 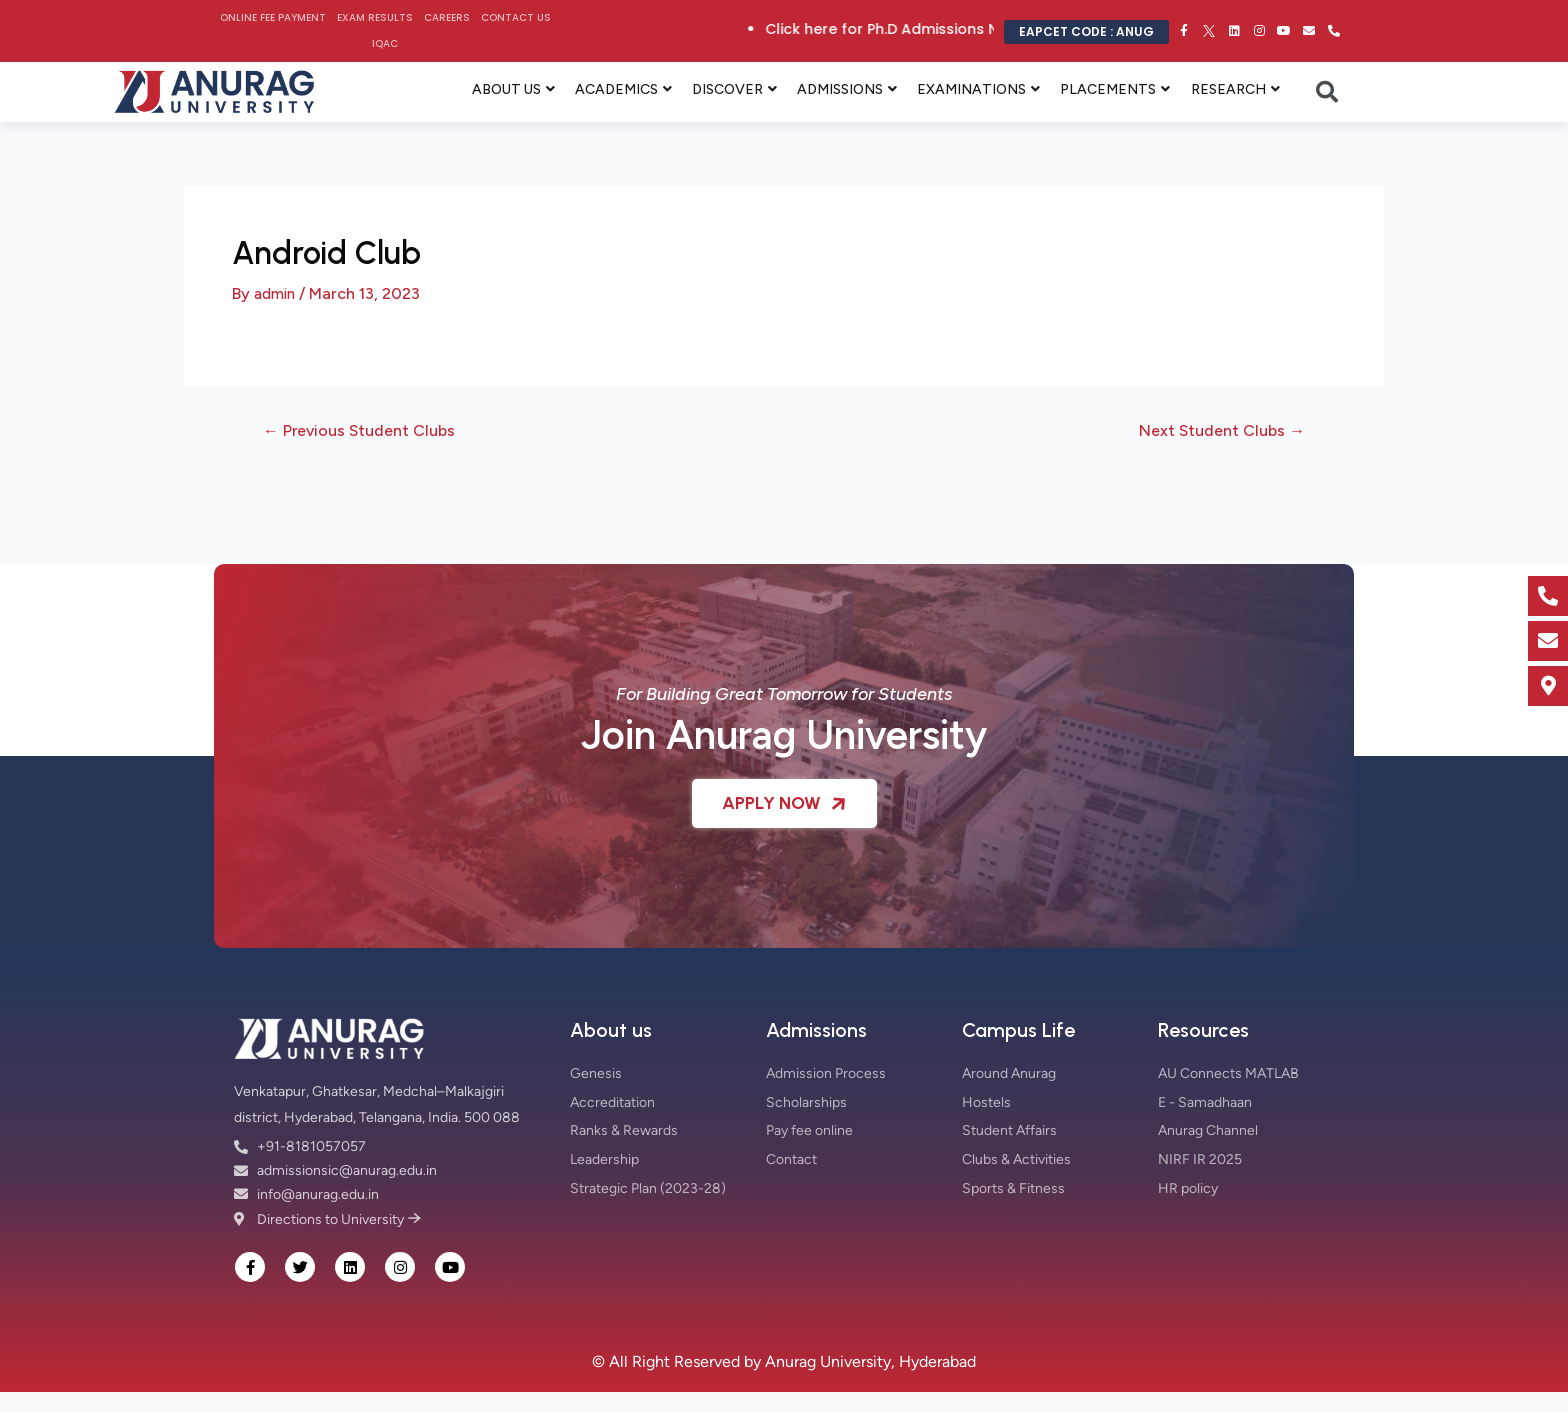 I want to click on EXAMINATIONS, so click(x=971, y=89).